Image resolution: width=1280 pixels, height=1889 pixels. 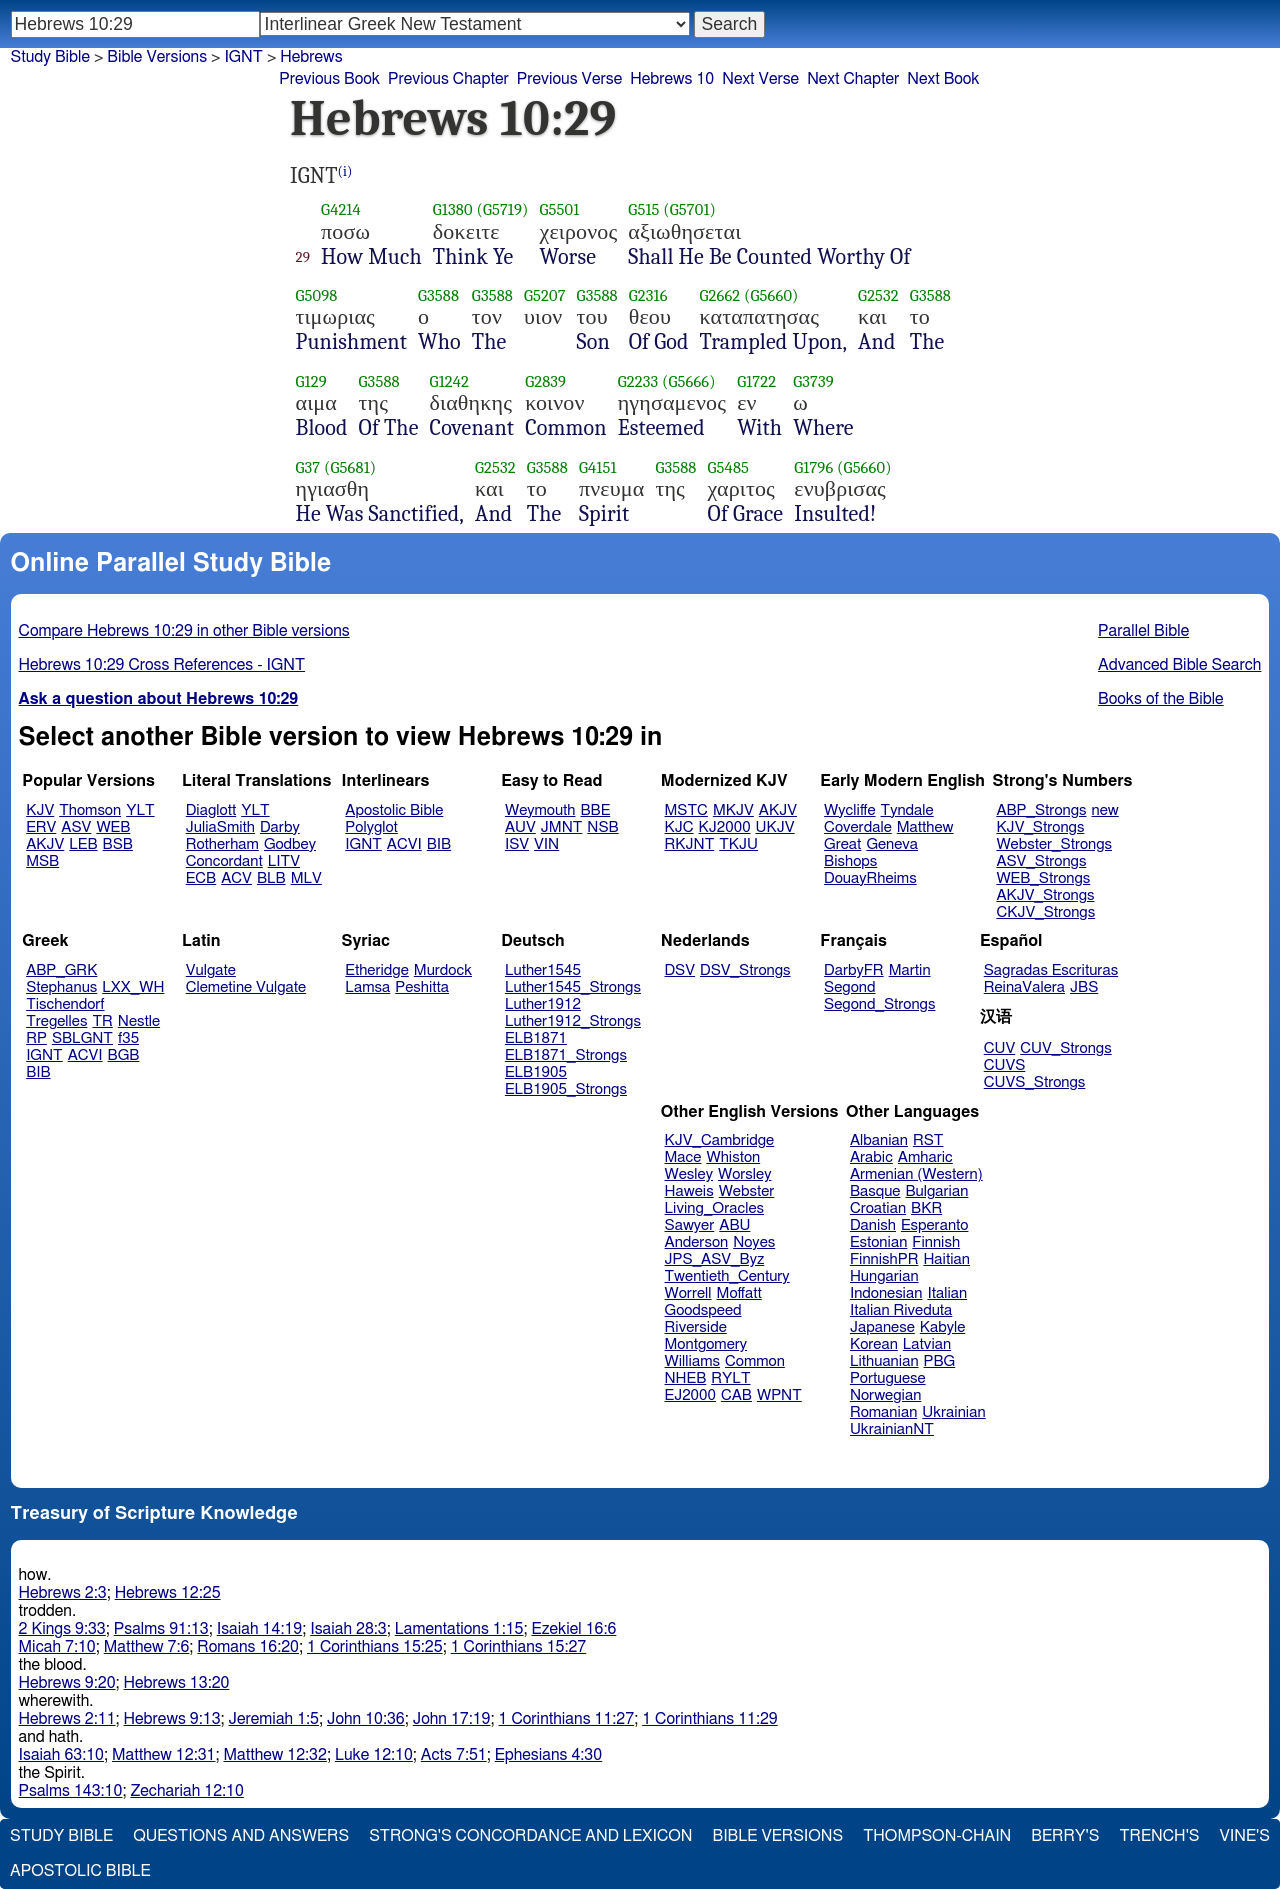 I want to click on Ezekiel 16:6, so click(x=574, y=1629).